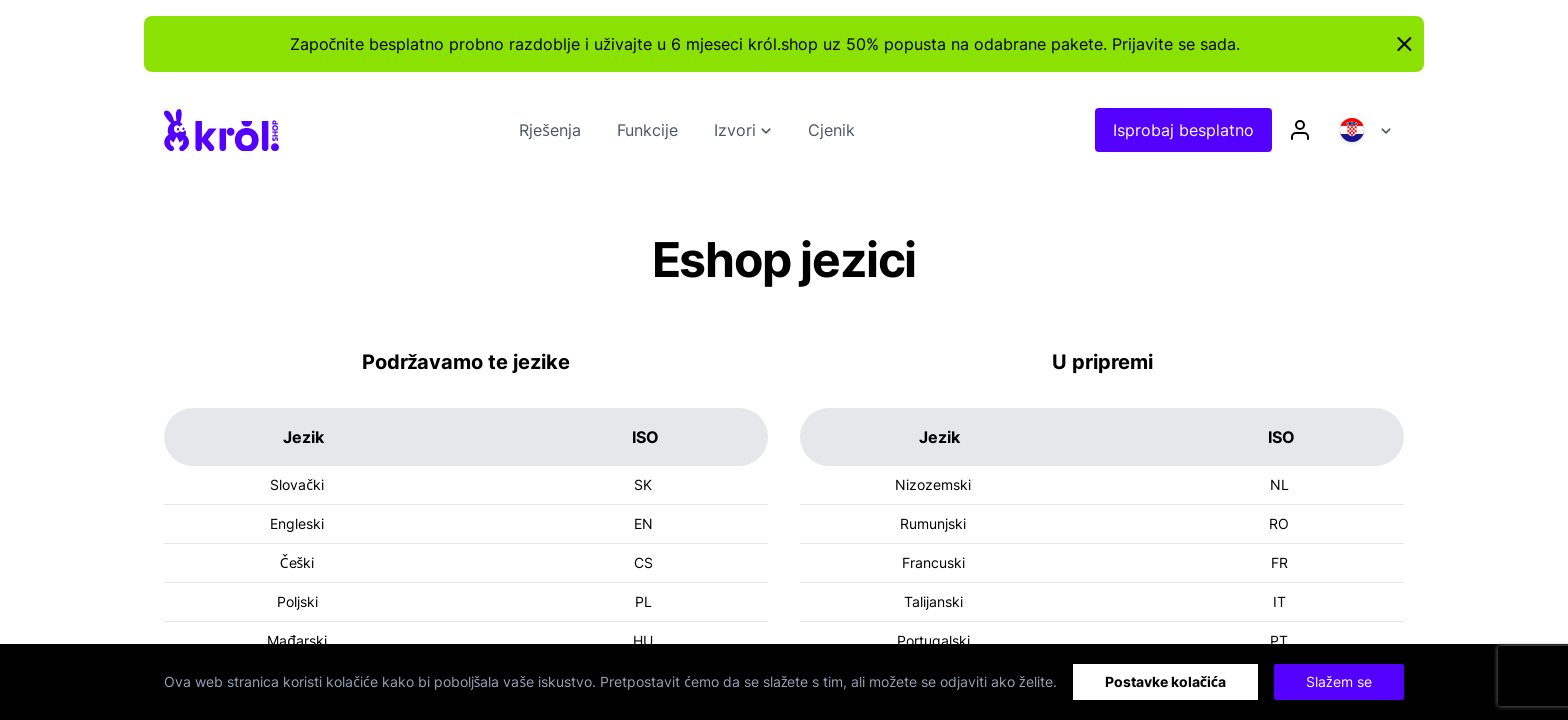 The width and height of the screenshot is (1568, 720). Describe the element at coordinates (550, 130) in the screenshot. I see `Rješenja` at that location.